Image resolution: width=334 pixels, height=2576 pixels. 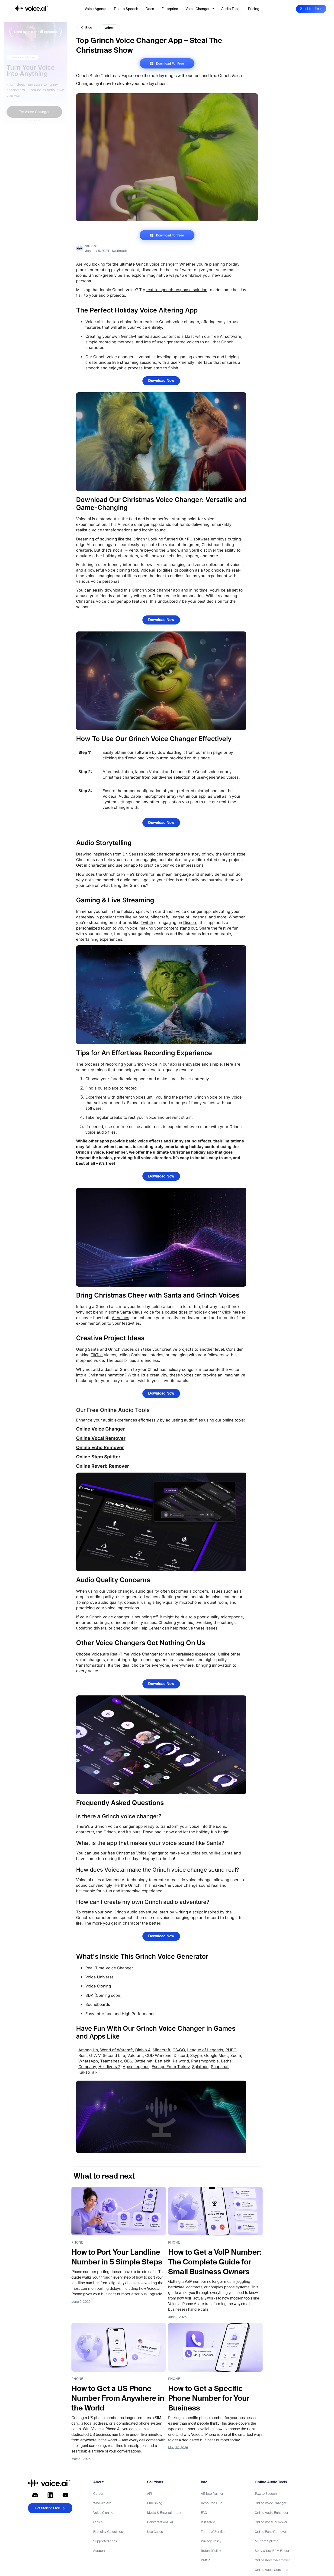 I want to click on Online Echo Remover, so click(x=271, y=2532).